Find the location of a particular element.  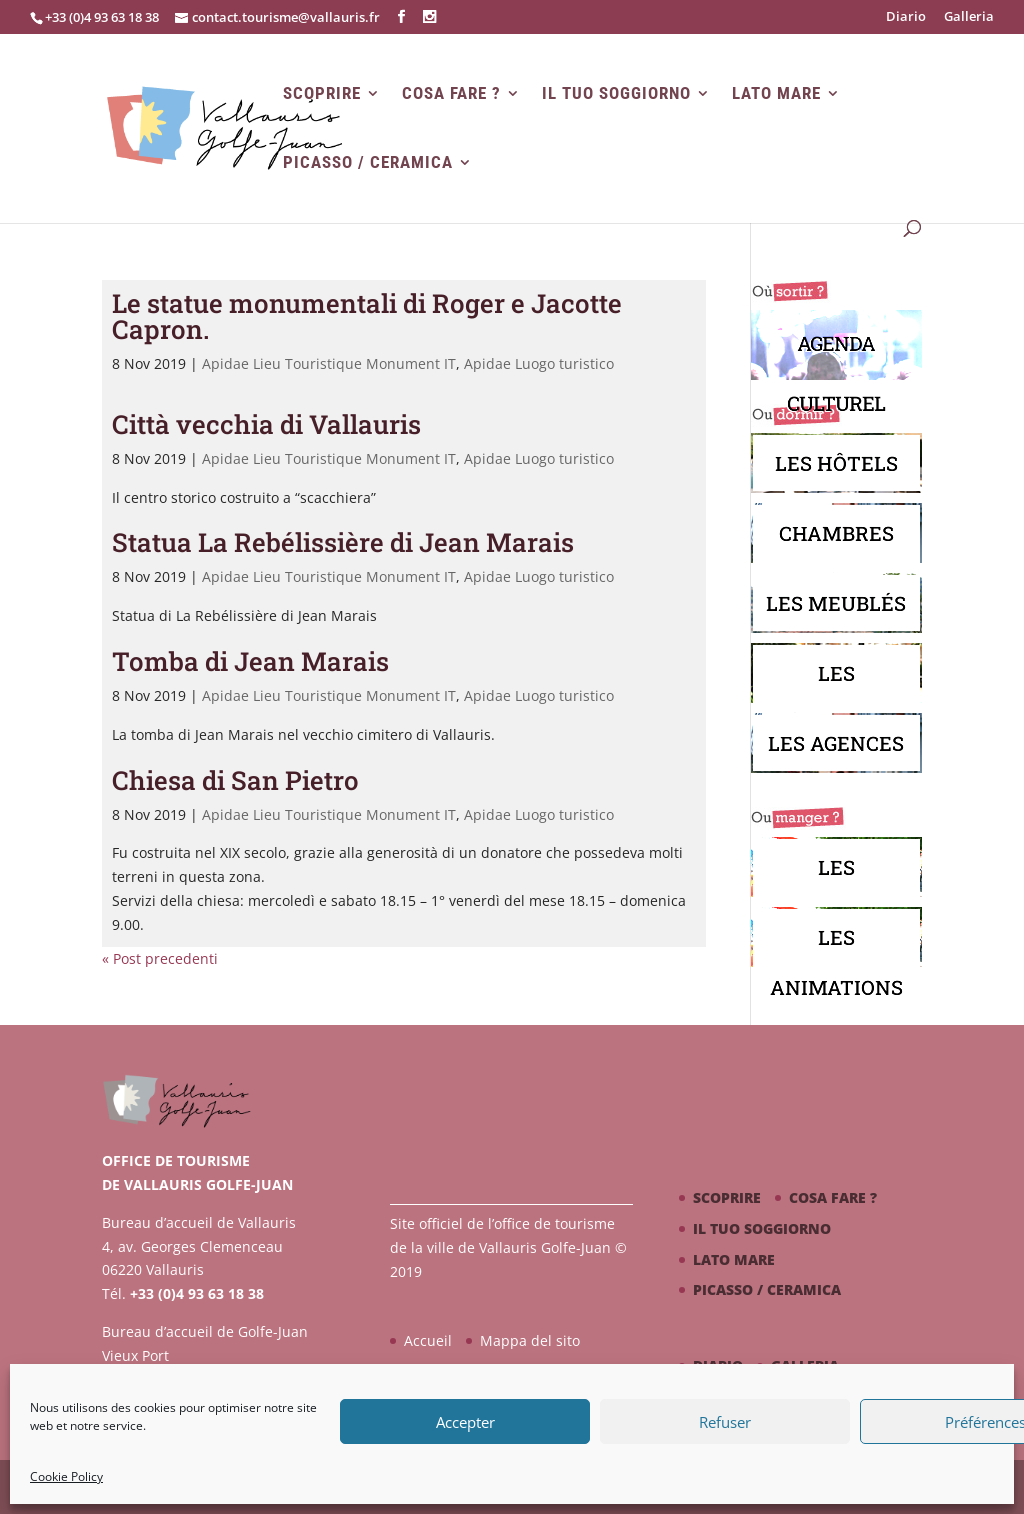

Scoprire is located at coordinates (322, 93).